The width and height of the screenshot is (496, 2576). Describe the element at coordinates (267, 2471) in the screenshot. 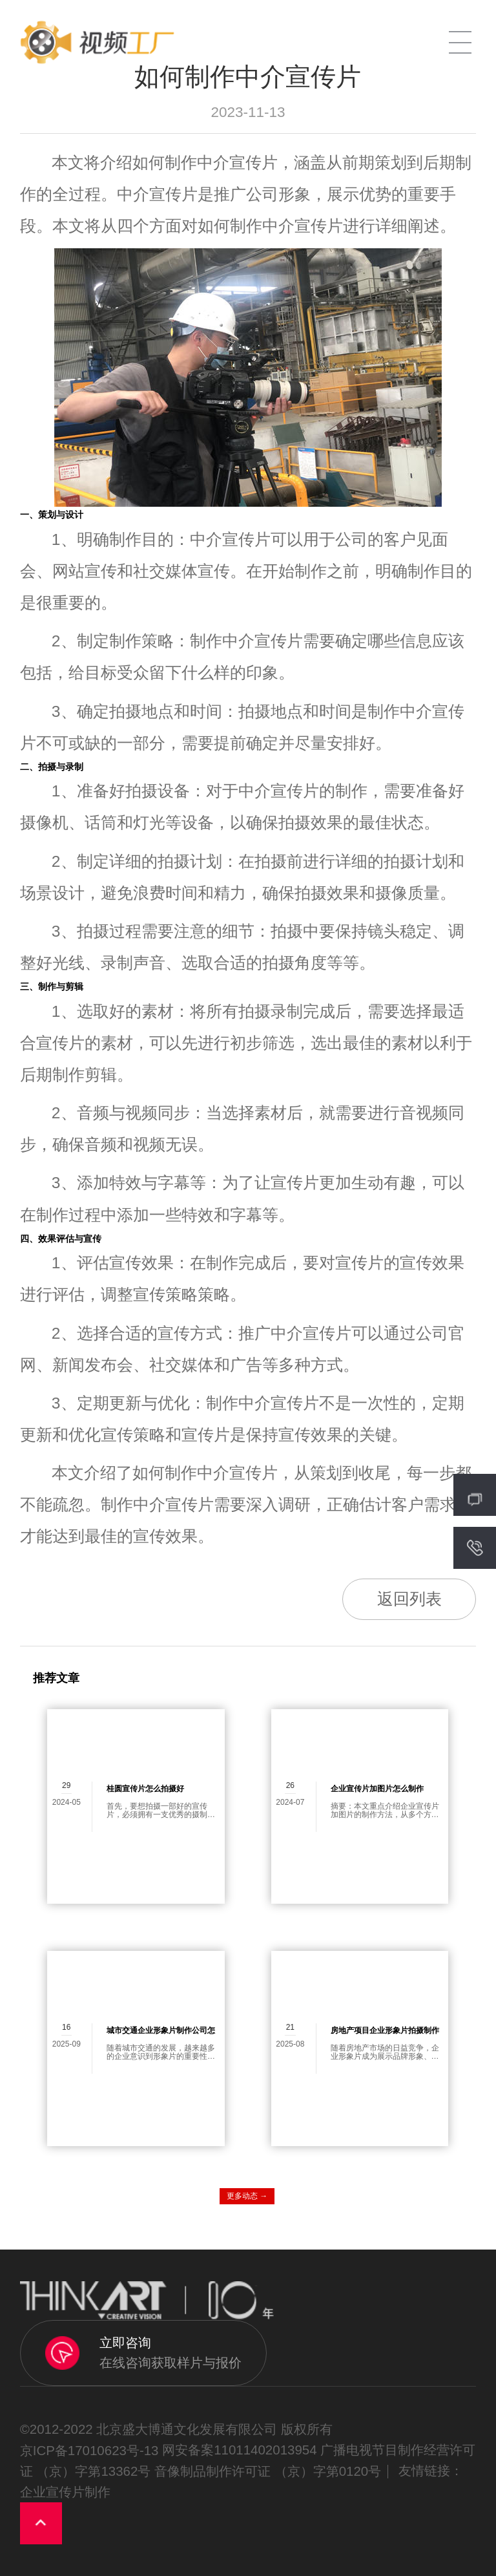

I see `音像制品制作许可证 （京）字第0120号` at that location.